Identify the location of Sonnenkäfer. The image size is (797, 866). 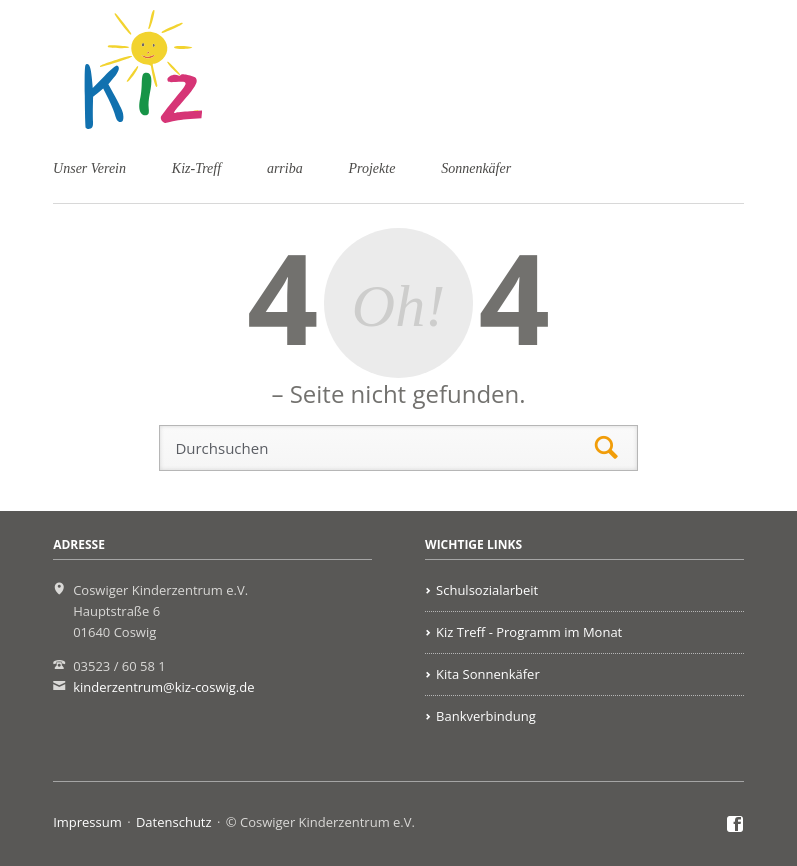
(476, 168).